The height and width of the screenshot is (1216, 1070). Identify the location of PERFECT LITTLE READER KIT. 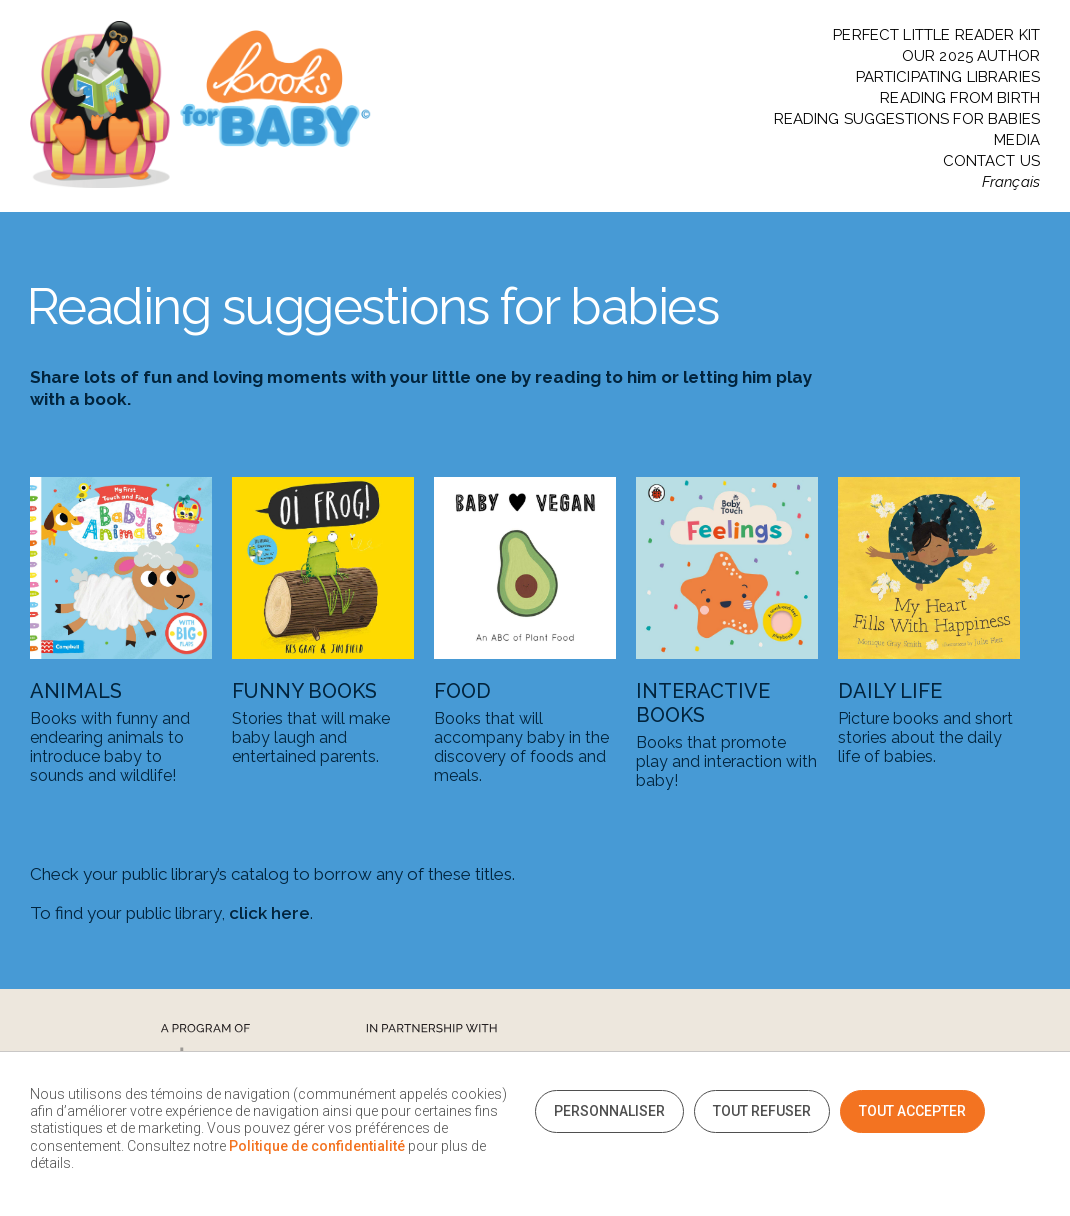
(936, 35).